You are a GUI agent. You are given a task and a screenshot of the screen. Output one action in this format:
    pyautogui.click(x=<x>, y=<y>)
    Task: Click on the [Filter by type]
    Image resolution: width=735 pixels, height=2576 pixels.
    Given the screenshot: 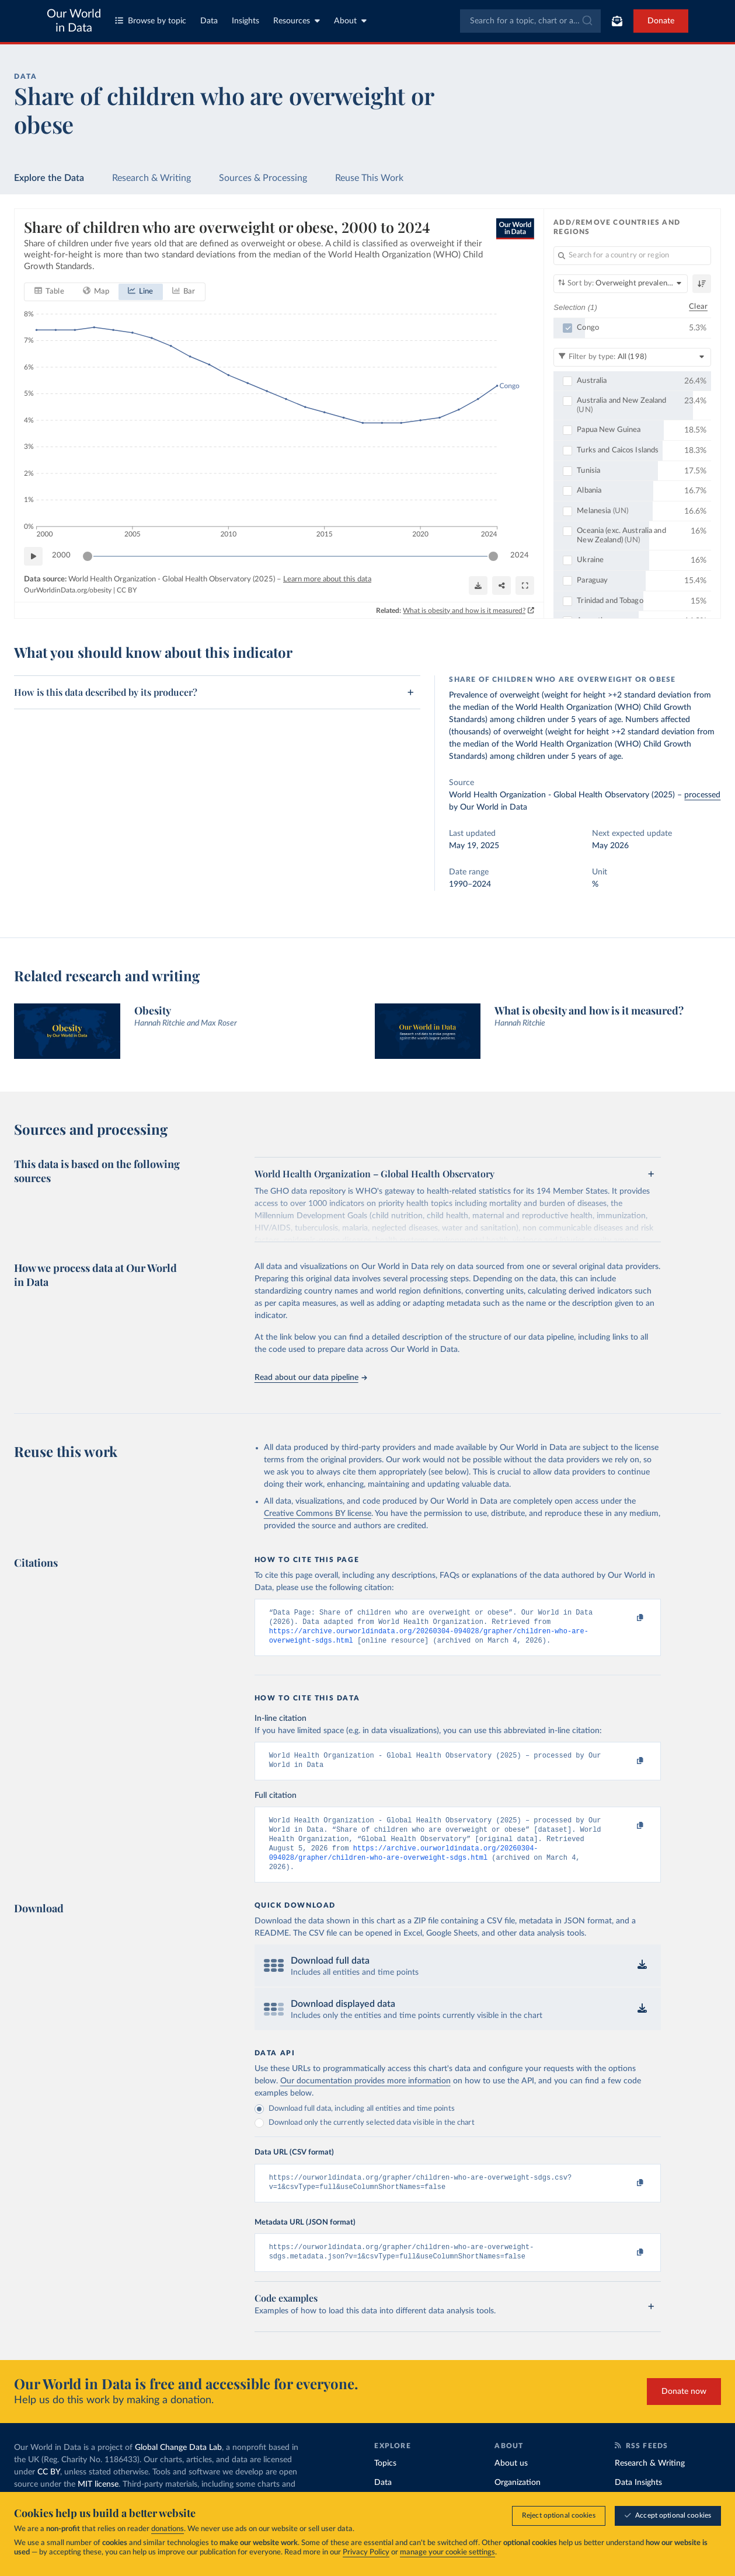 What is the action you would take?
    pyautogui.click(x=632, y=357)
    